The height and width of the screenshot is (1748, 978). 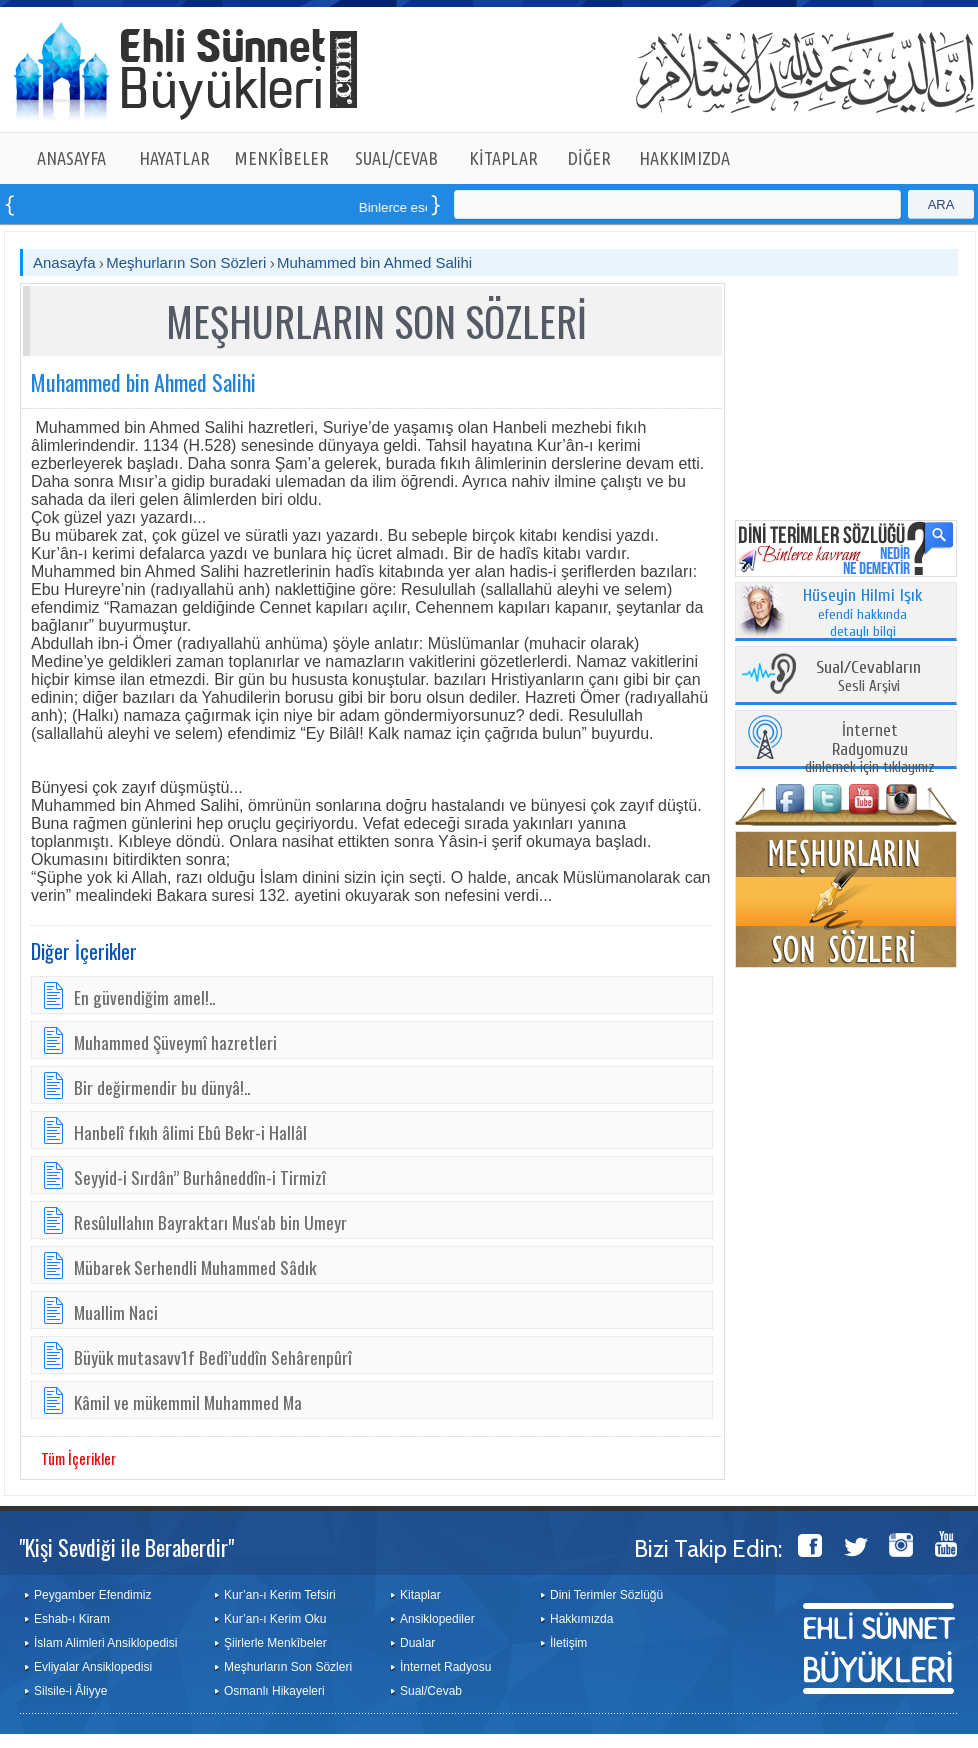 I want to click on Eshab-ı Kiram, so click(x=72, y=1619).